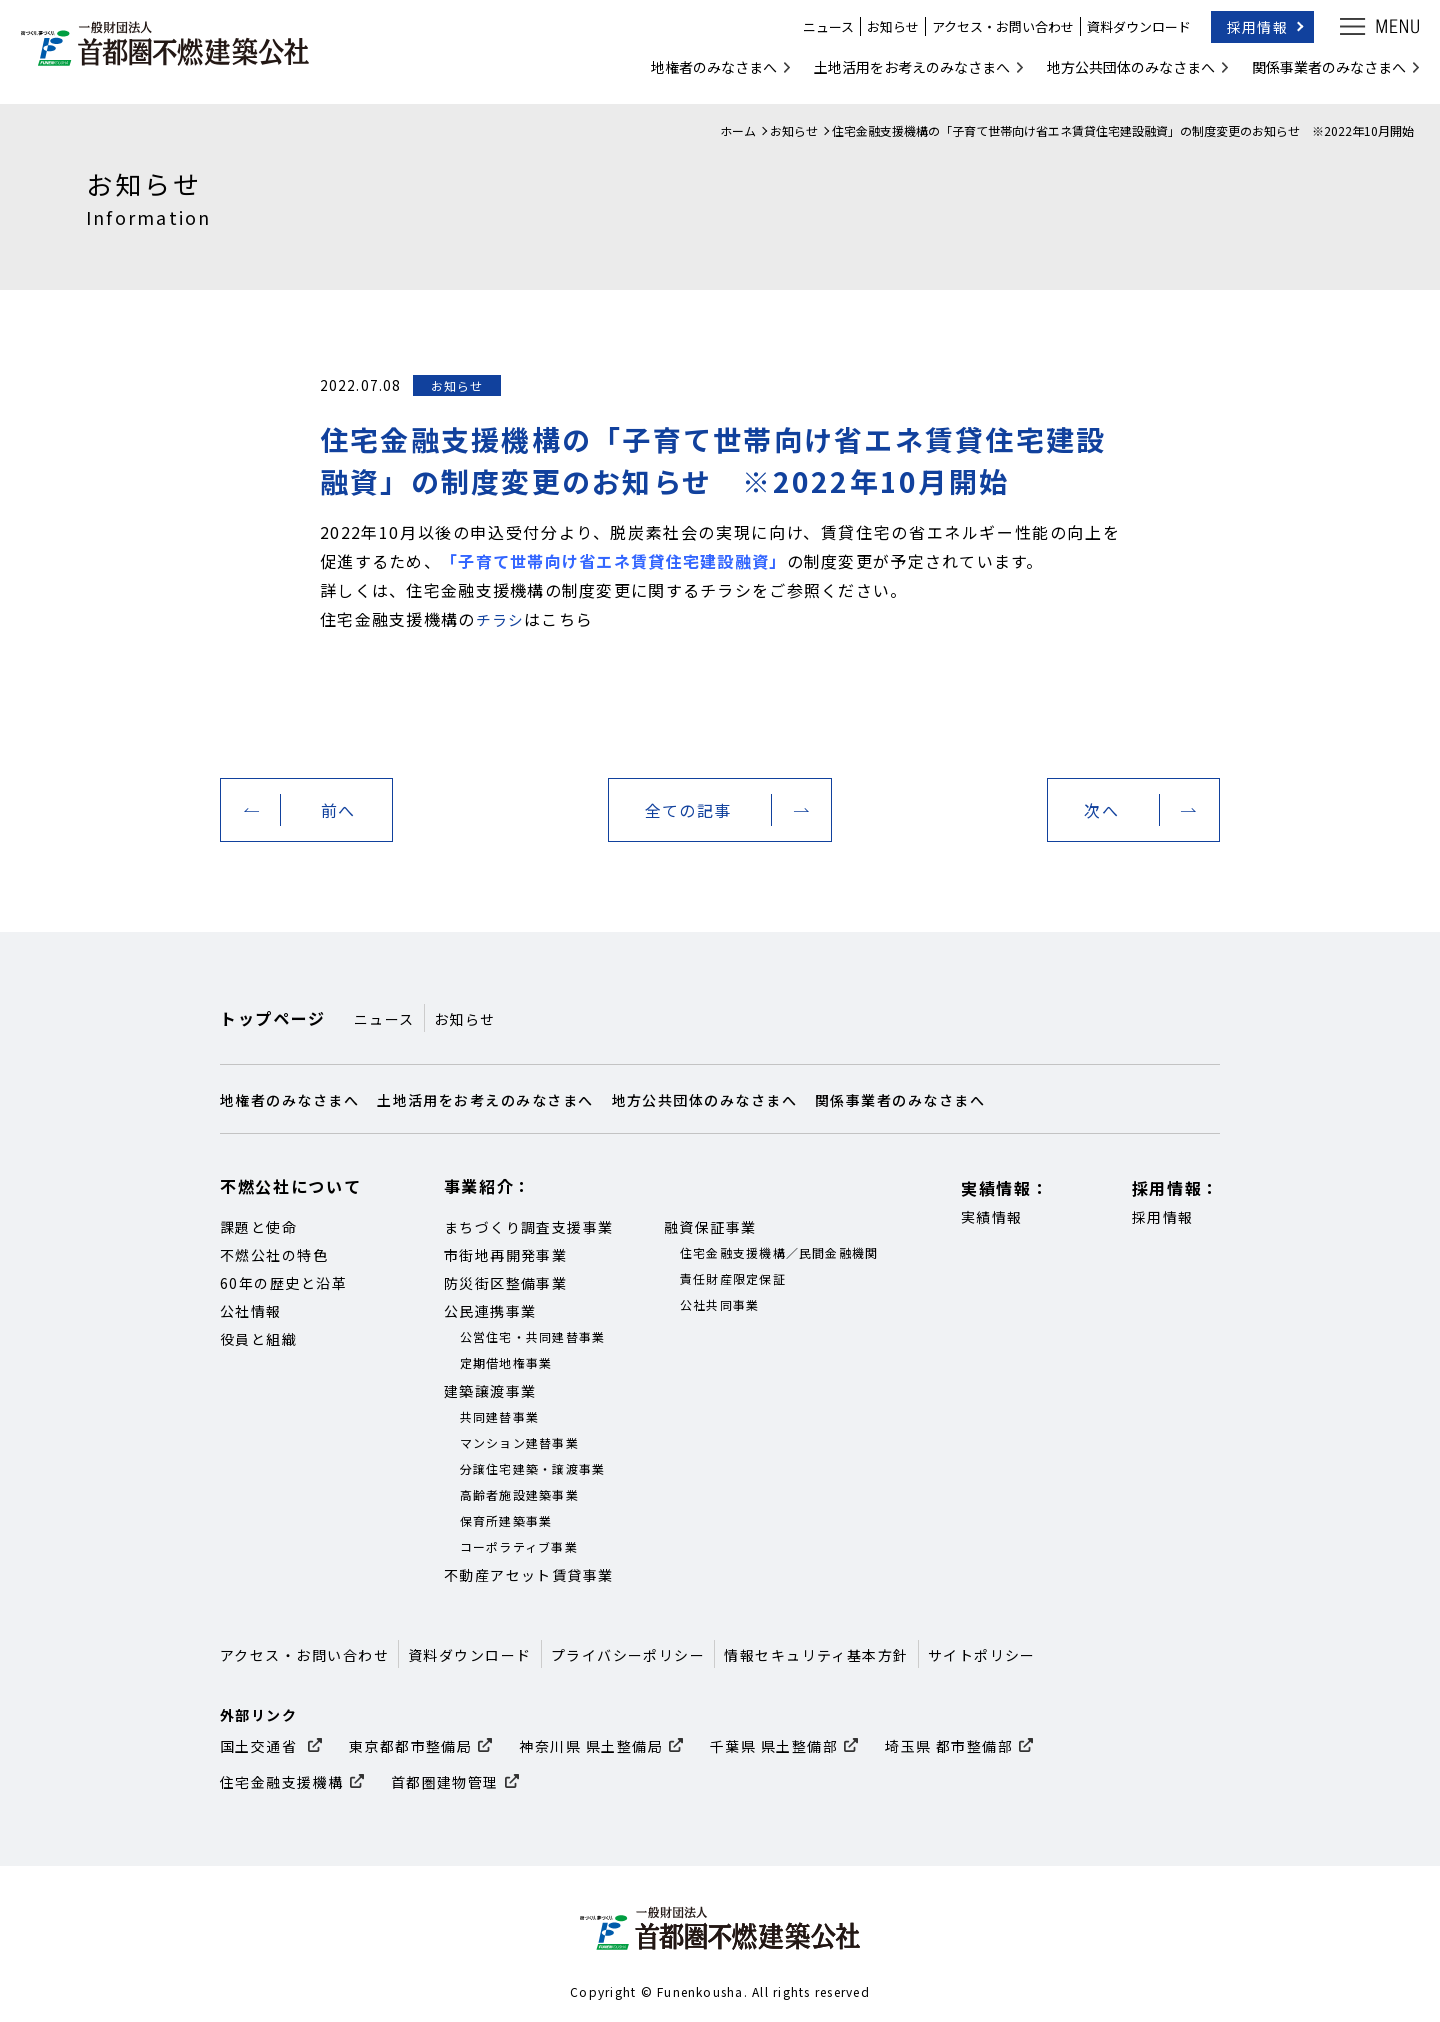 This screenshot has height=2022, width=1440. I want to click on 建築譲渡事業, so click(490, 1391).